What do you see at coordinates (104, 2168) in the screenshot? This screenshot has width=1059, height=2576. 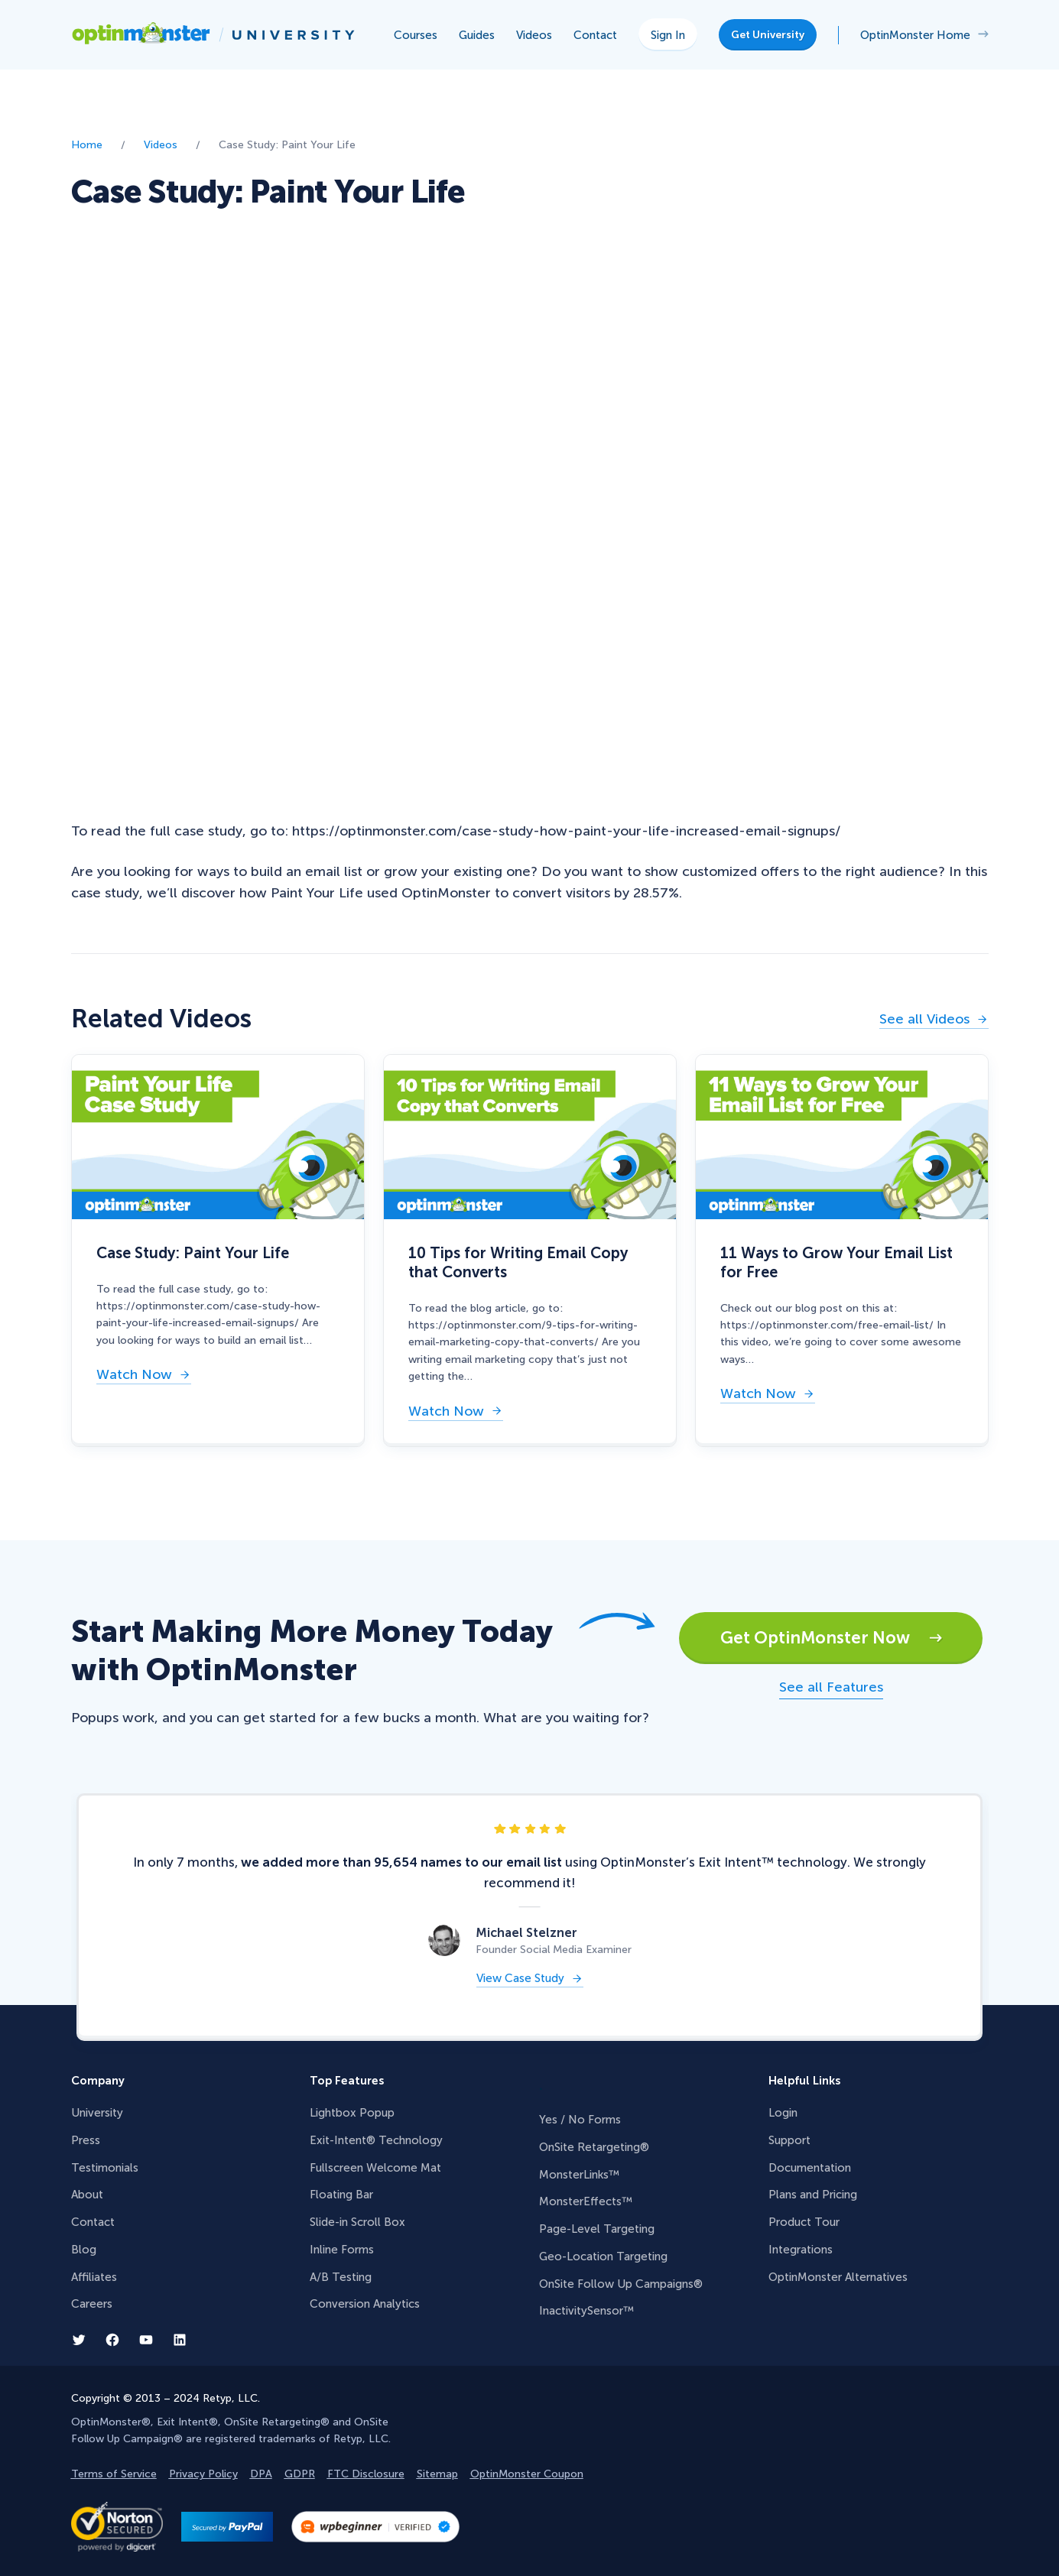 I see `Testimonials` at bounding box center [104, 2168].